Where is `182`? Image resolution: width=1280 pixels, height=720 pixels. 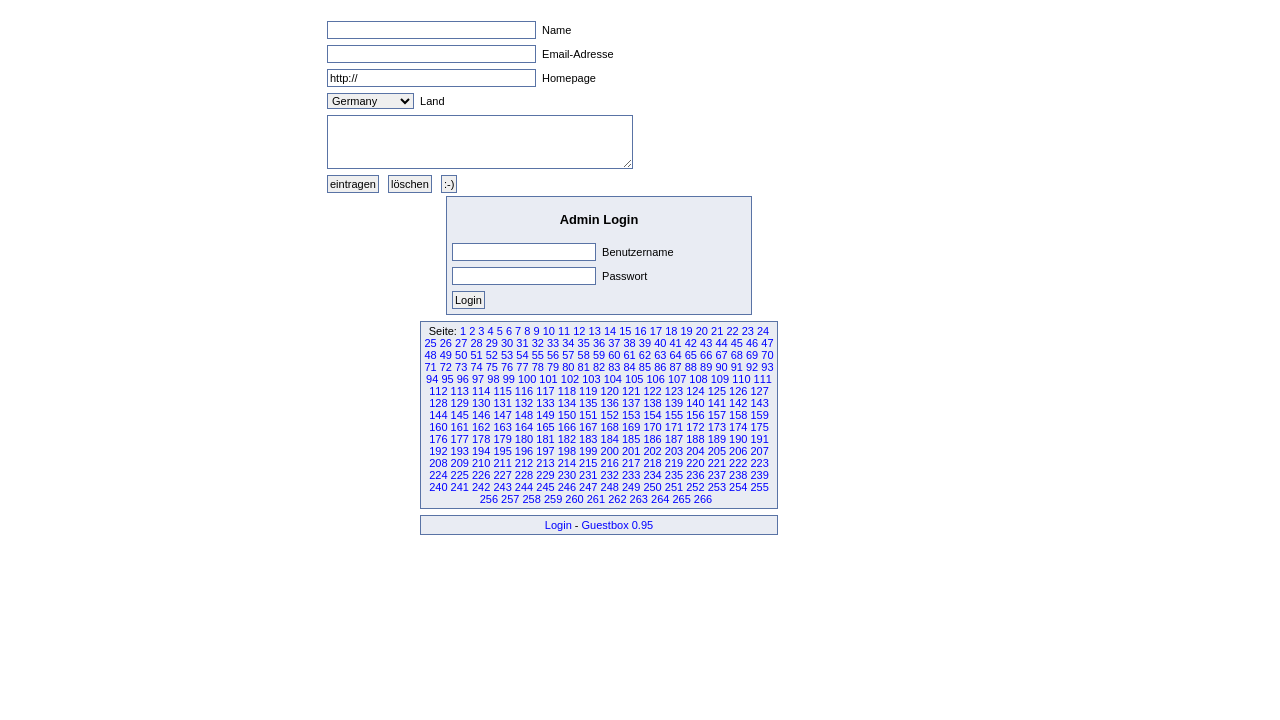
182 is located at coordinates (567, 439).